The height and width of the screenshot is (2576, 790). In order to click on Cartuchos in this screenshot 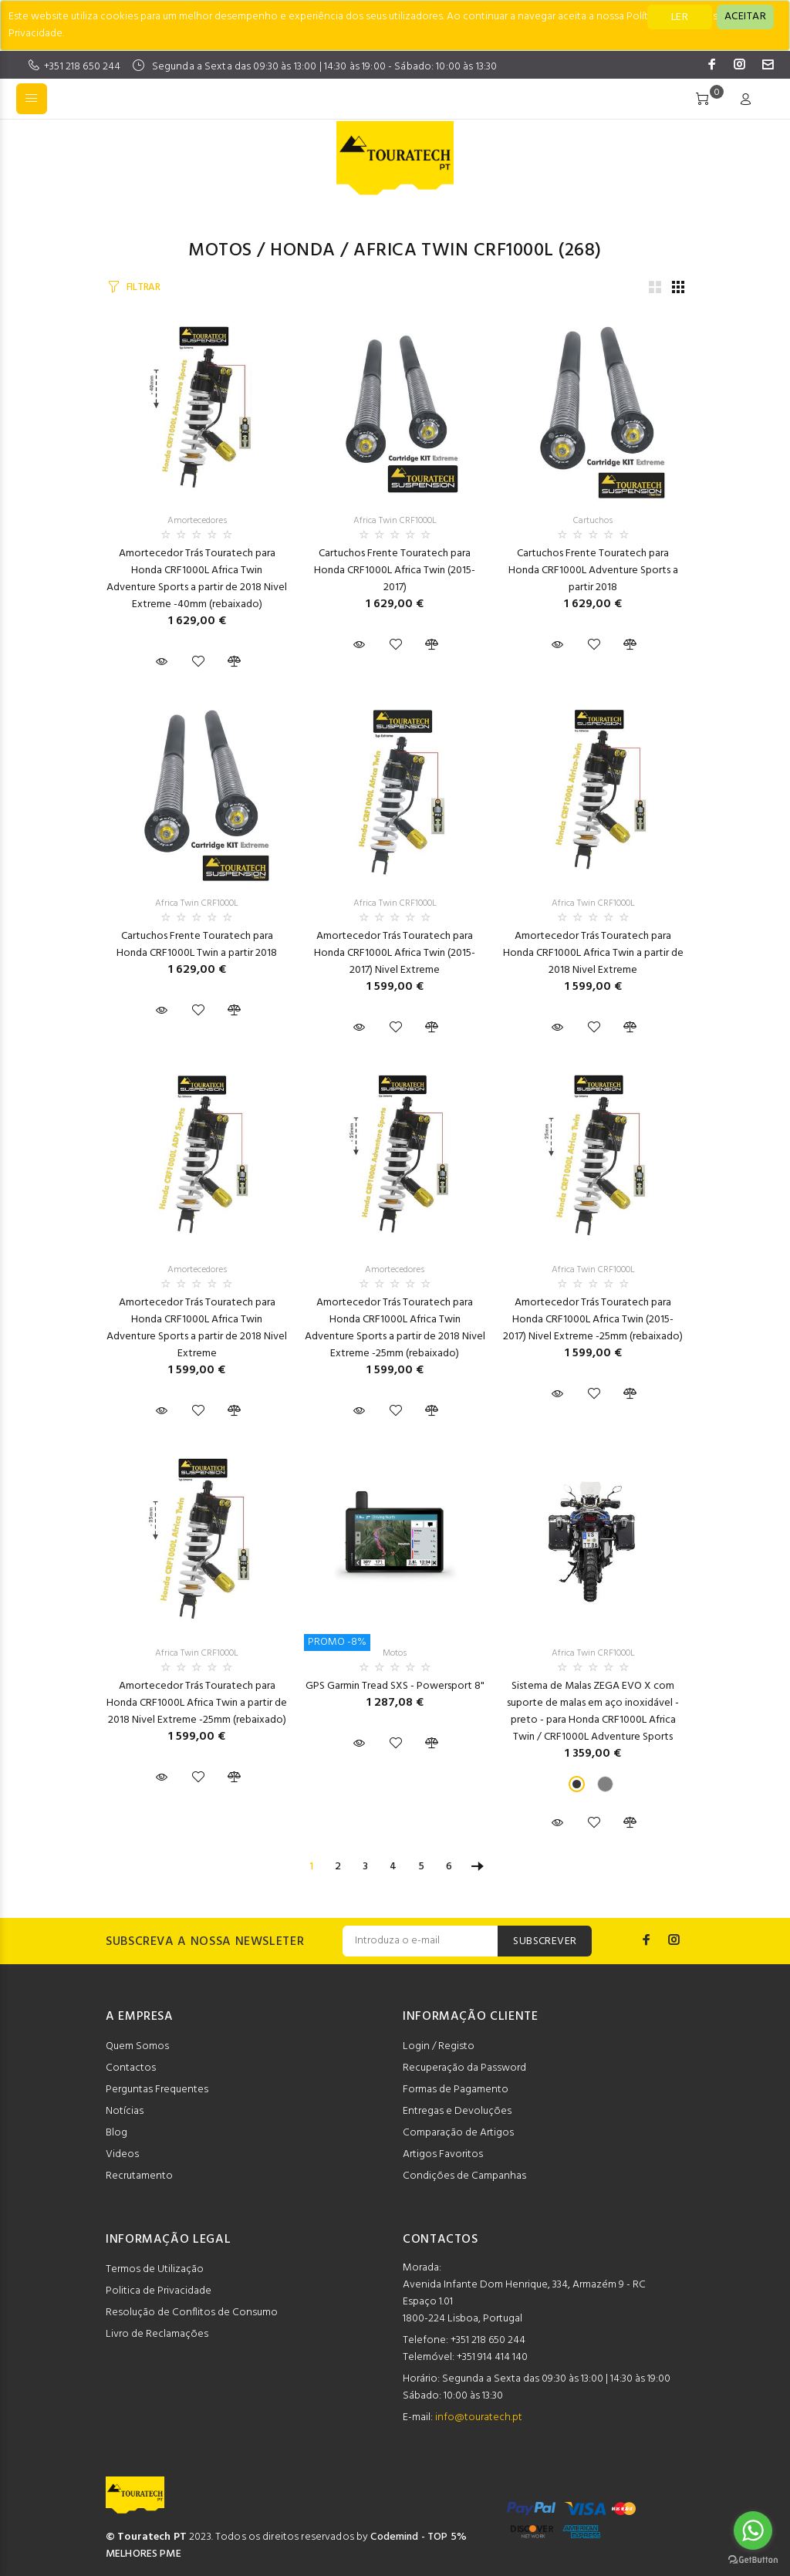, I will do `click(593, 520)`.